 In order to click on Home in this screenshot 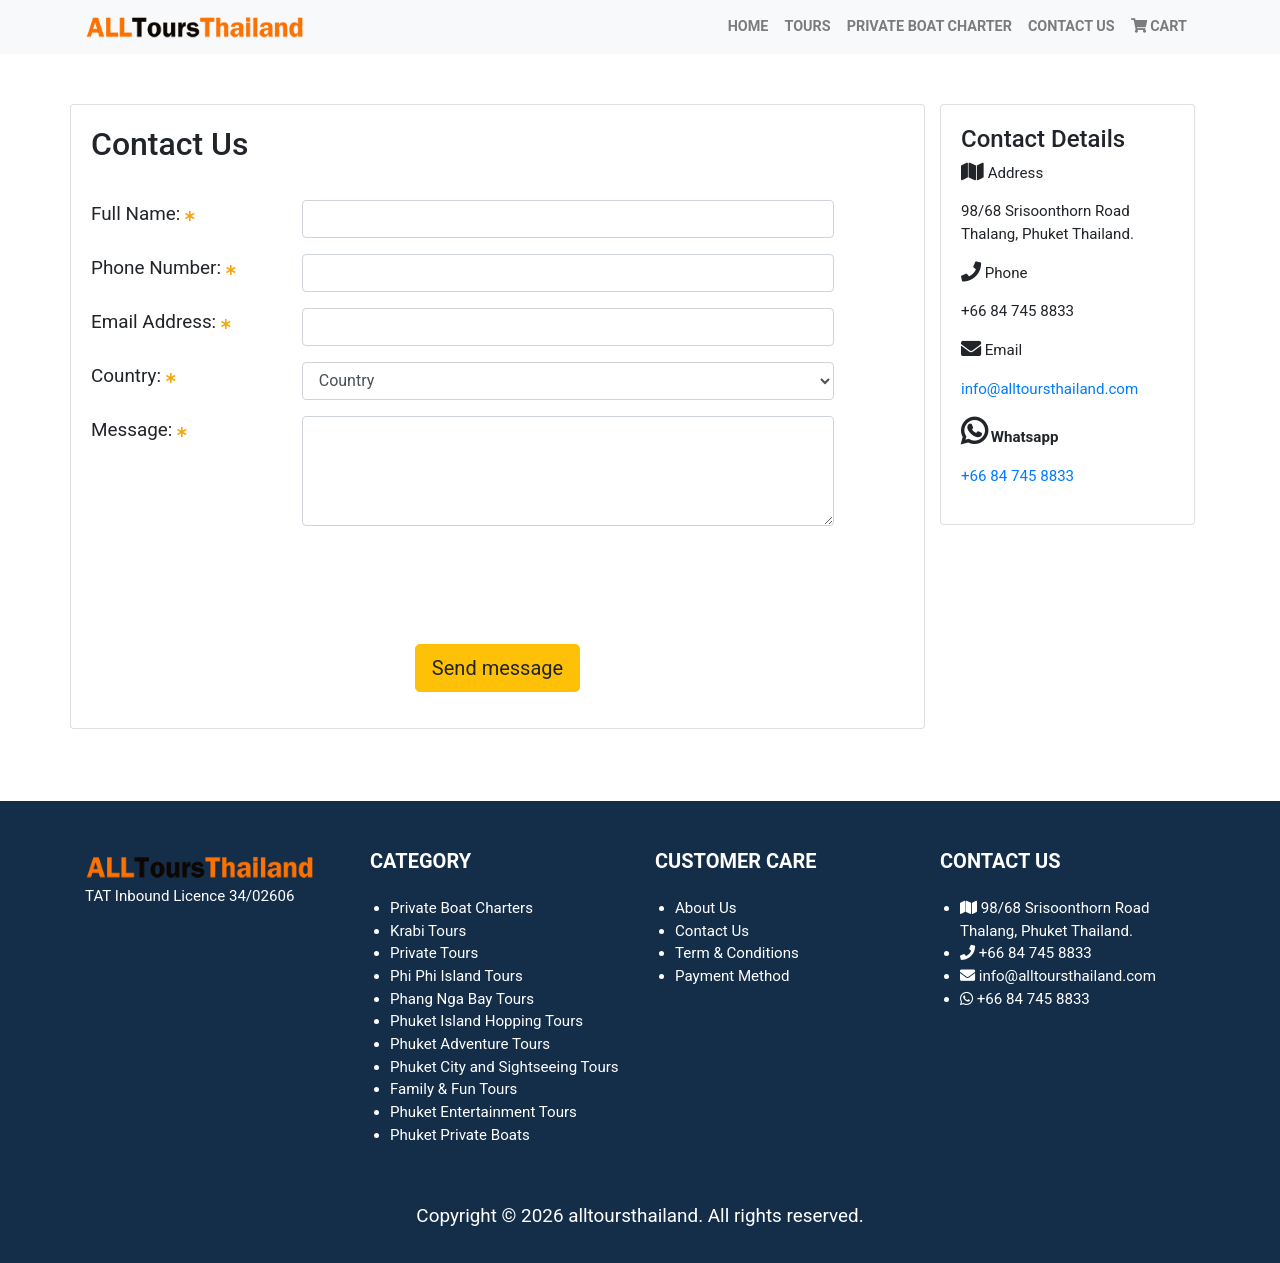, I will do `click(748, 26)`.